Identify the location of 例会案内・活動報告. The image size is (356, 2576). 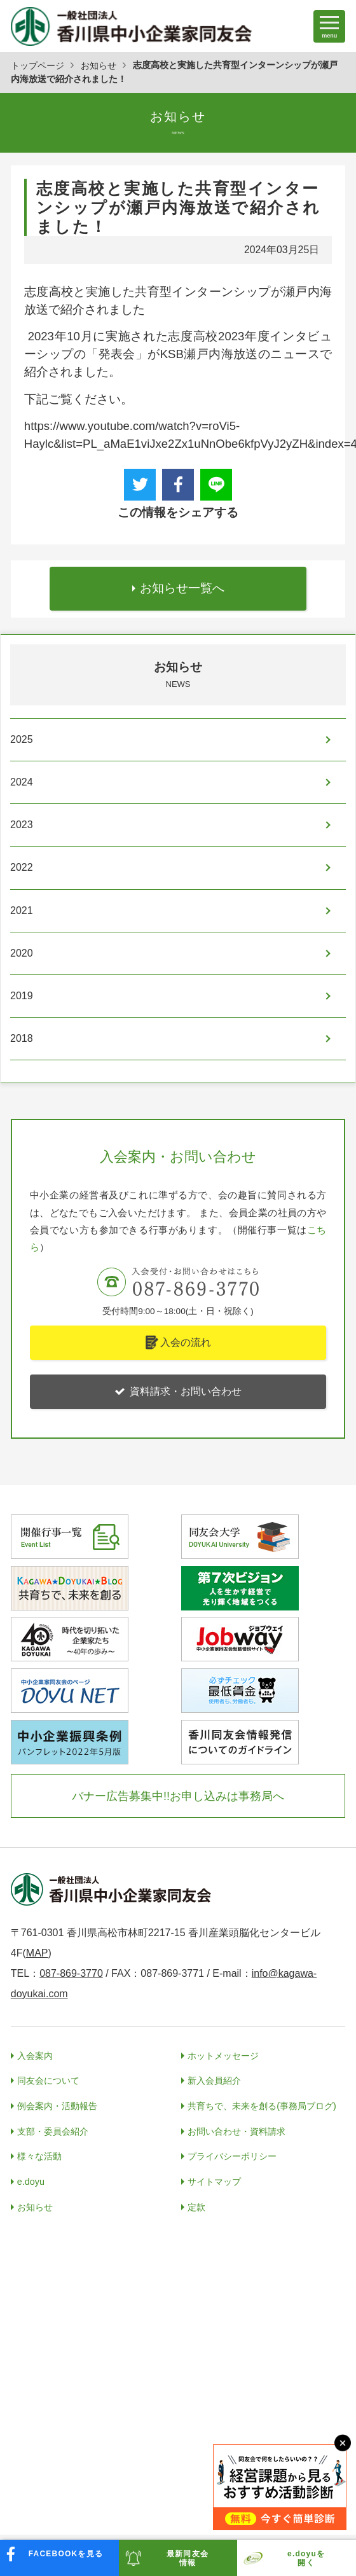
(57, 2106).